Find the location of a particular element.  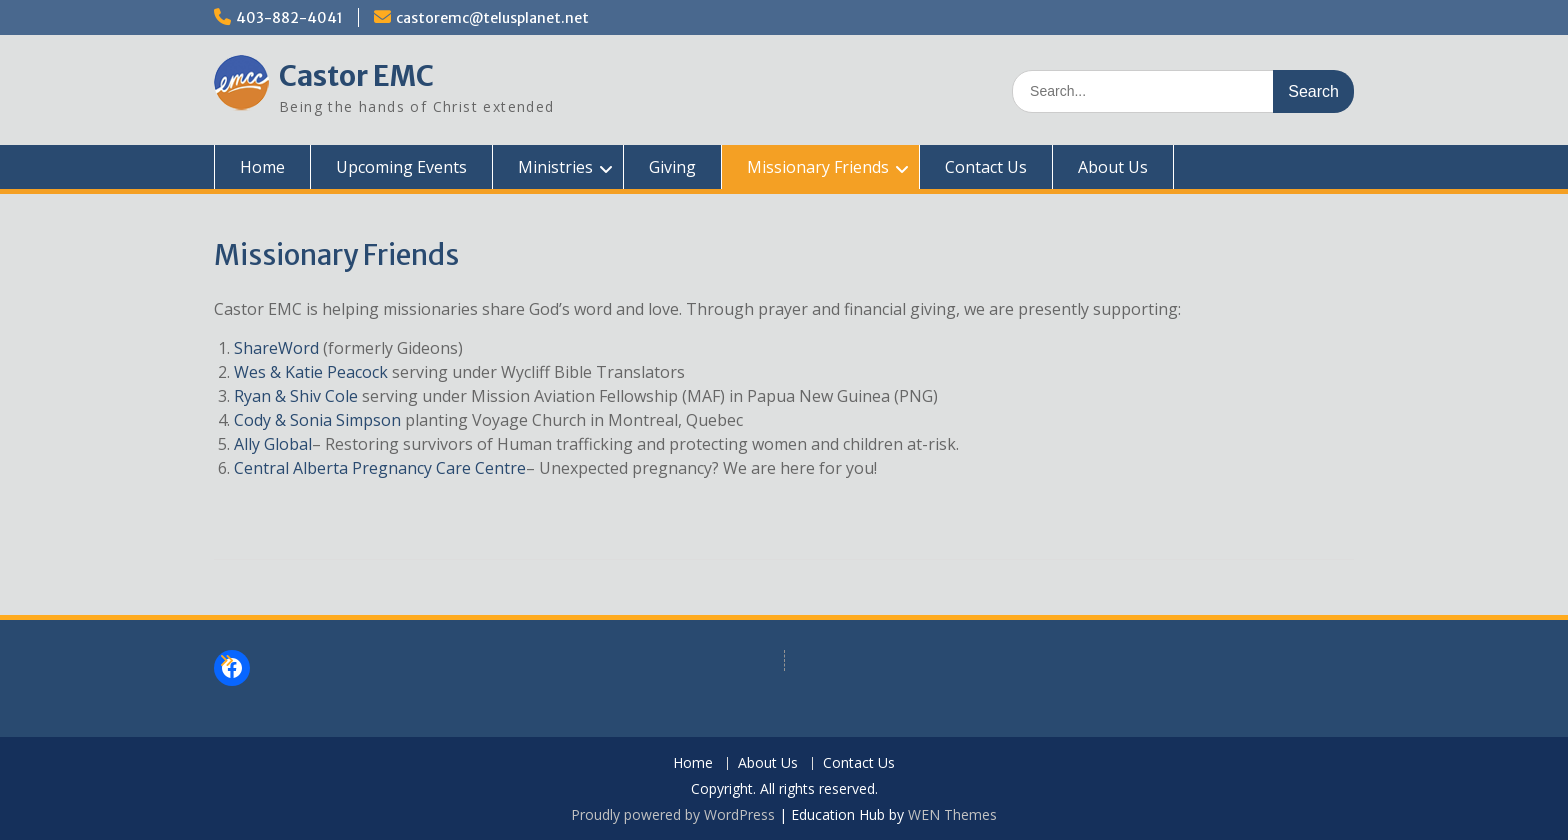

Upcoming Events is located at coordinates (401, 167).